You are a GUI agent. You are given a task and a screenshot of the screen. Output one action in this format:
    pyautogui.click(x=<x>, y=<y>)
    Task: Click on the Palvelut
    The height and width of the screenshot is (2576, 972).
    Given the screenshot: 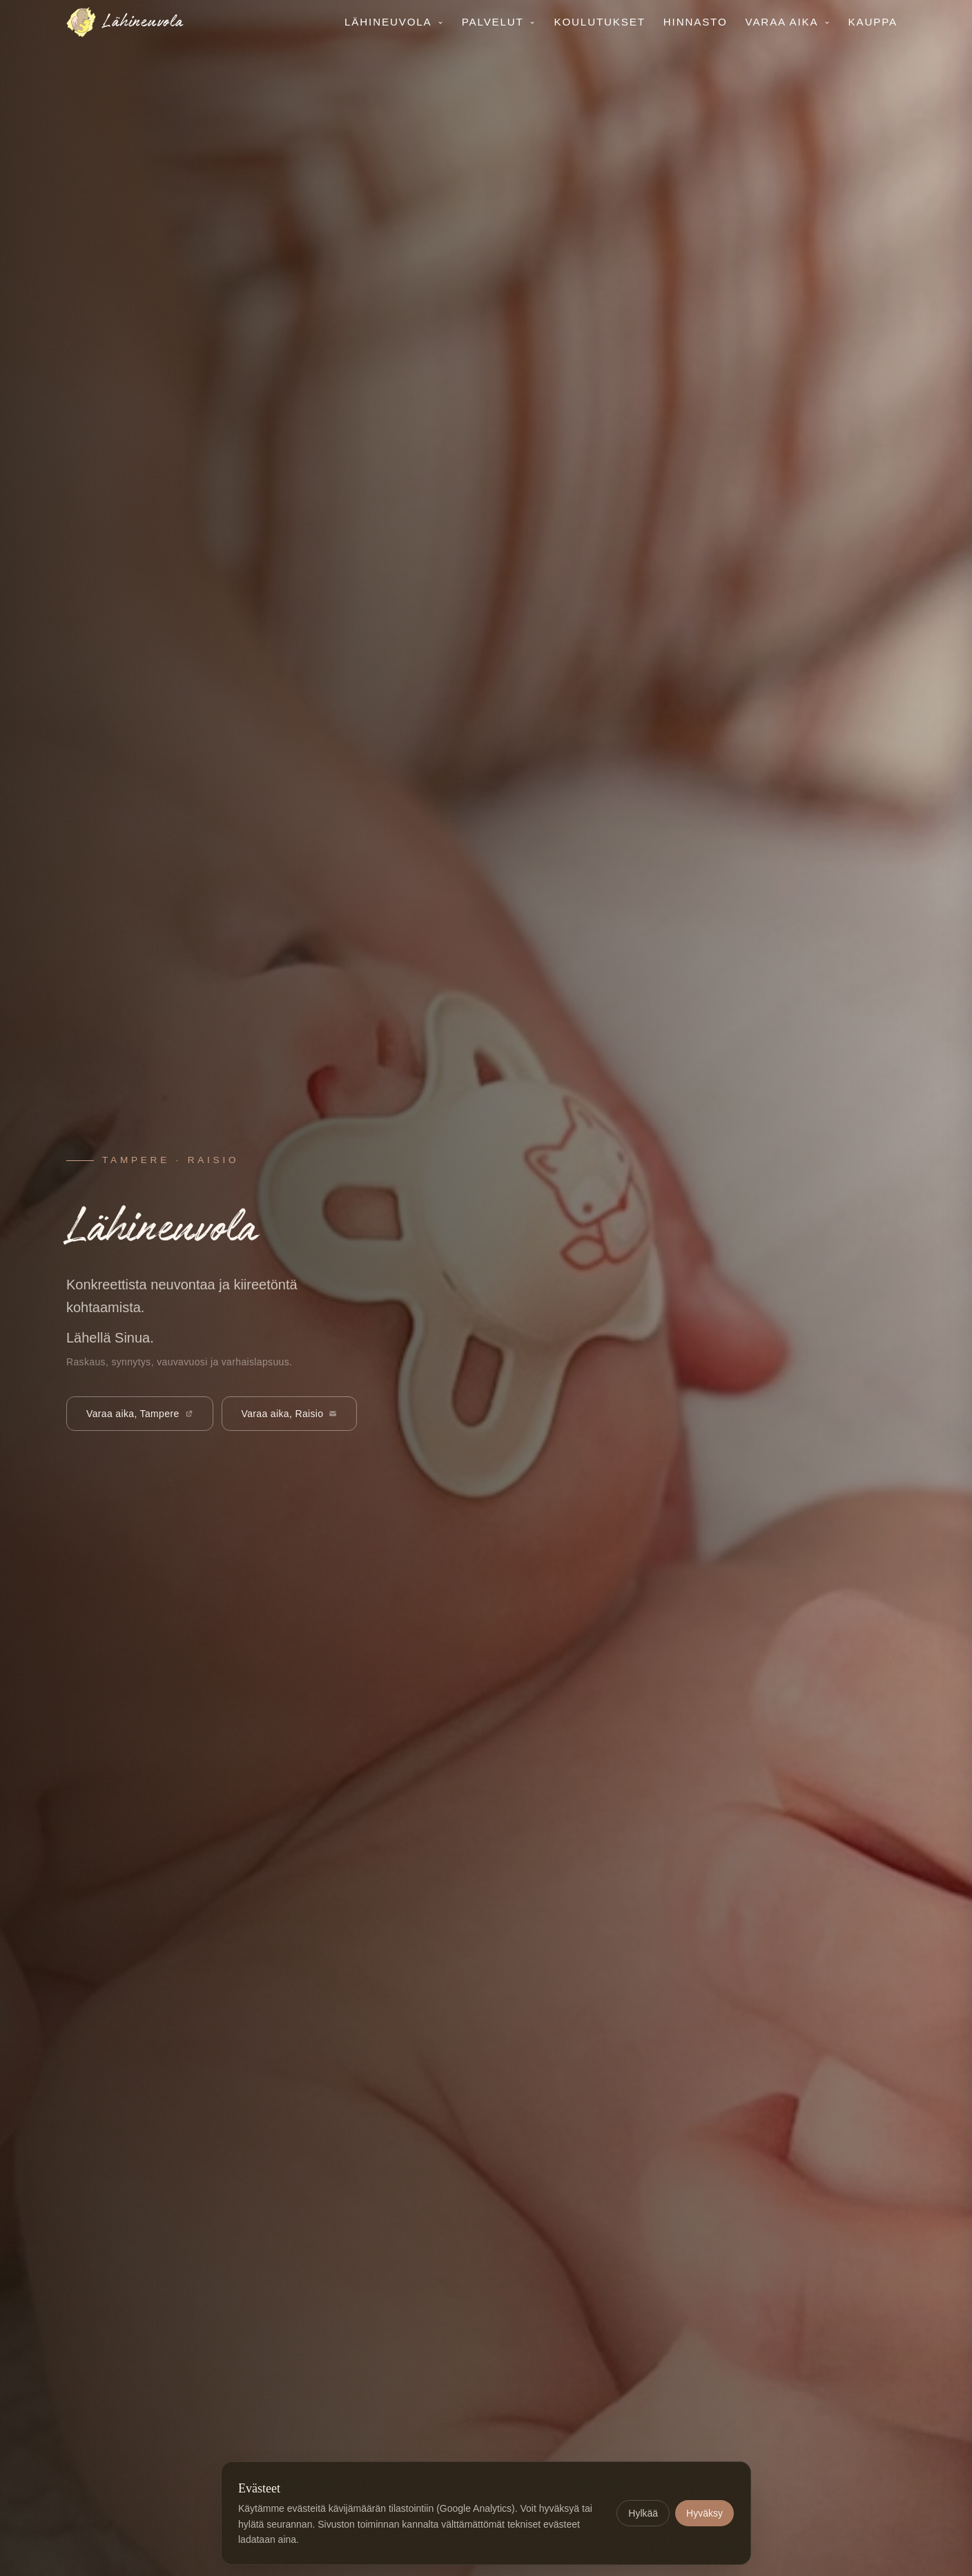 What is the action you would take?
    pyautogui.click(x=499, y=22)
    